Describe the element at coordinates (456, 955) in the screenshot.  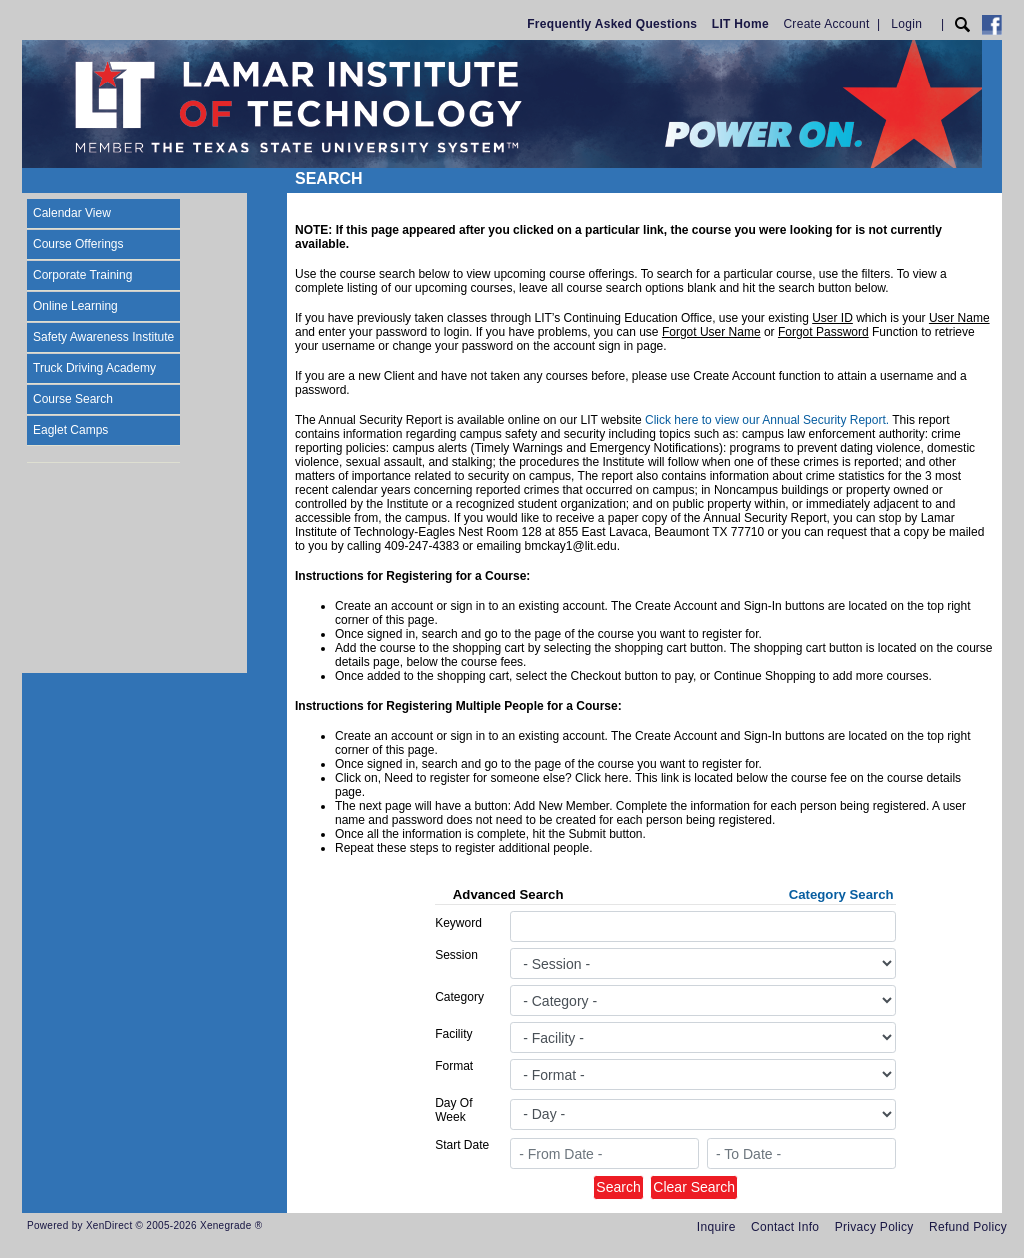
I see `Session` at that location.